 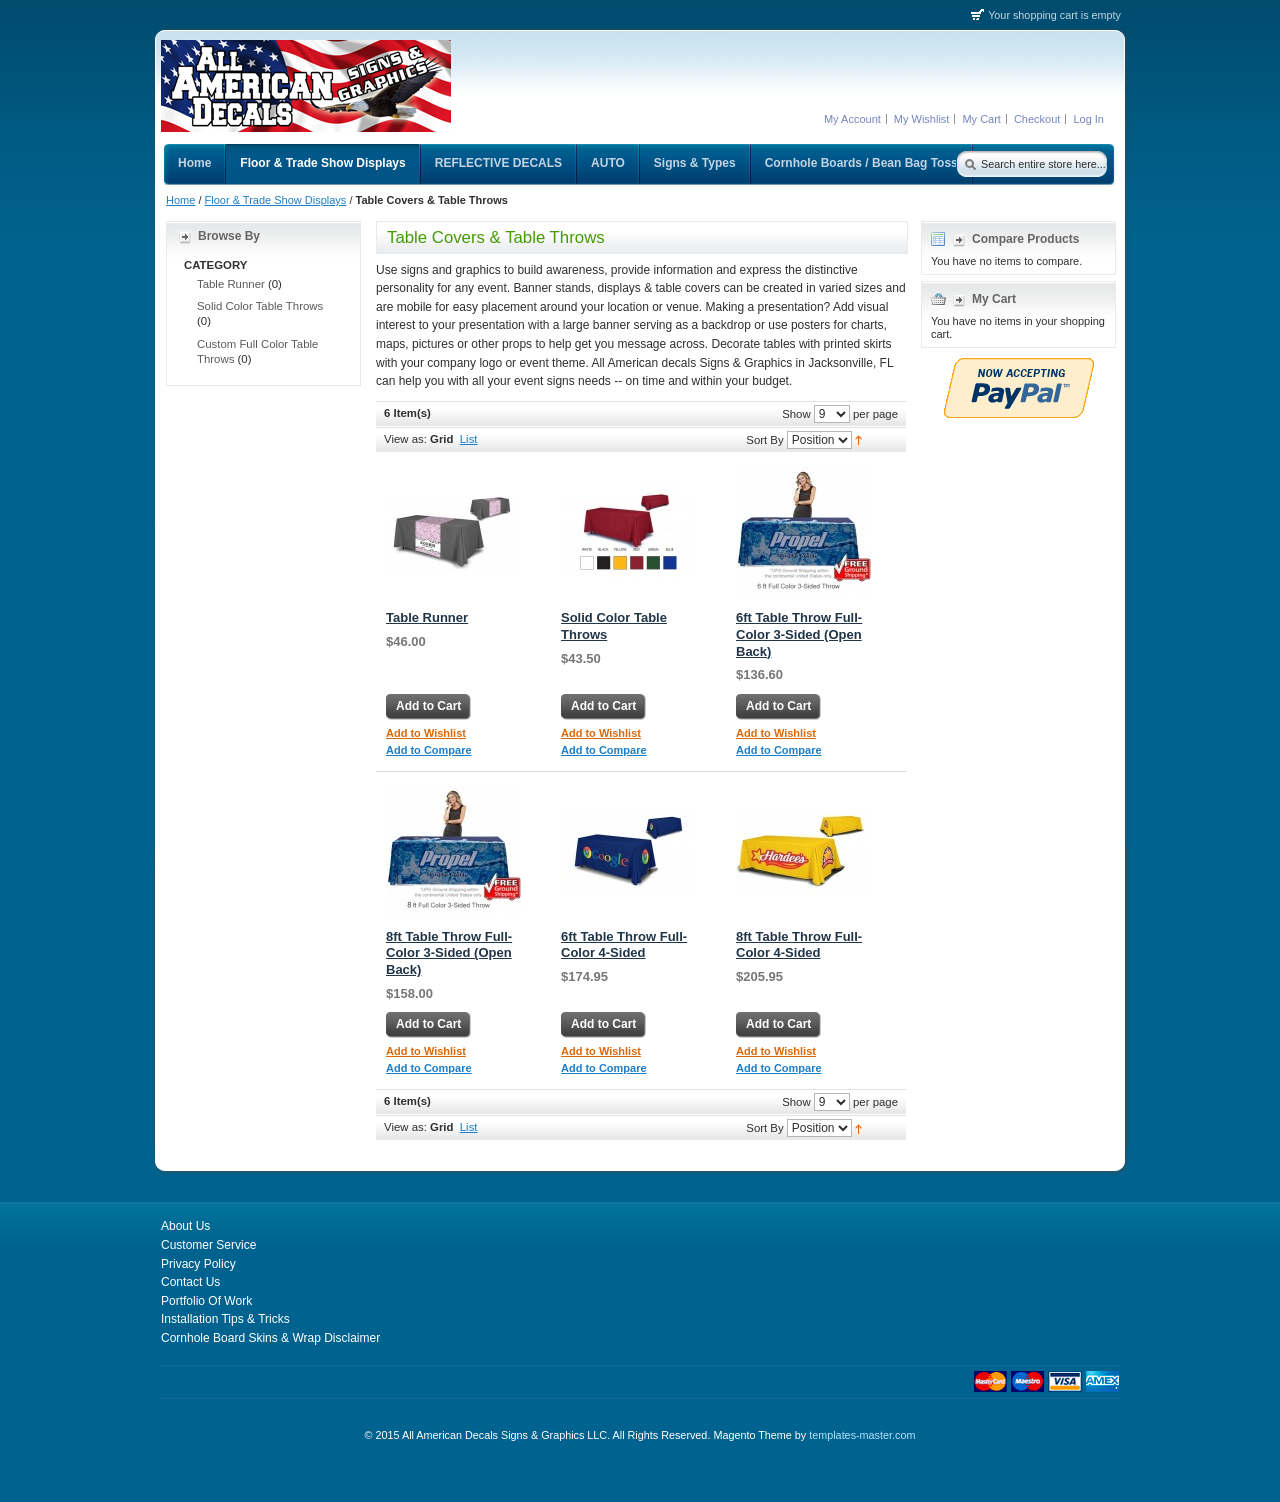 I want to click on Privacy Policy, so click(x=198, y=1264).